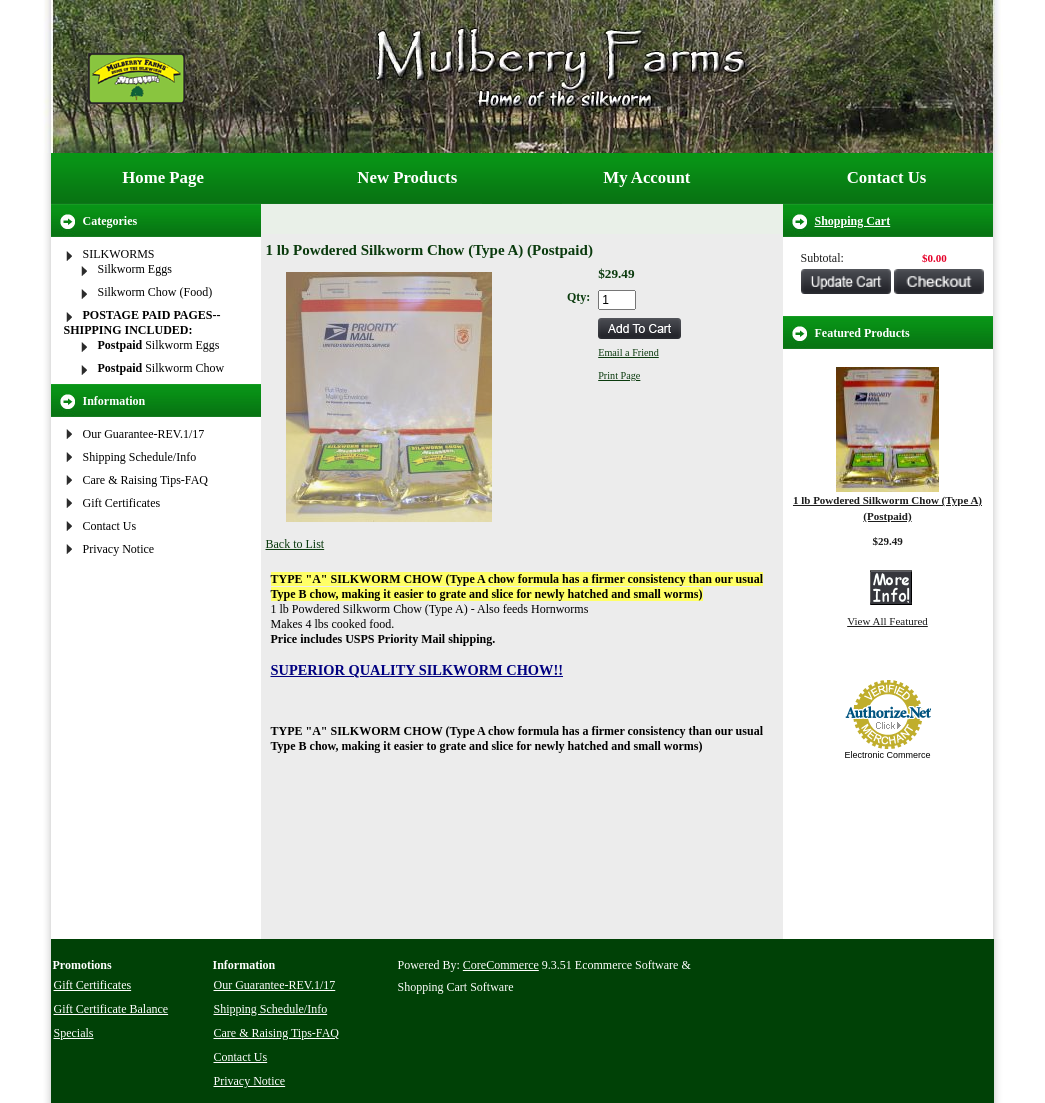 The height and width of the screenshot is (1103, 1045). Describe the element at coordinates (628, 352) in the screenshot. I see `Email a Friend` at that location.